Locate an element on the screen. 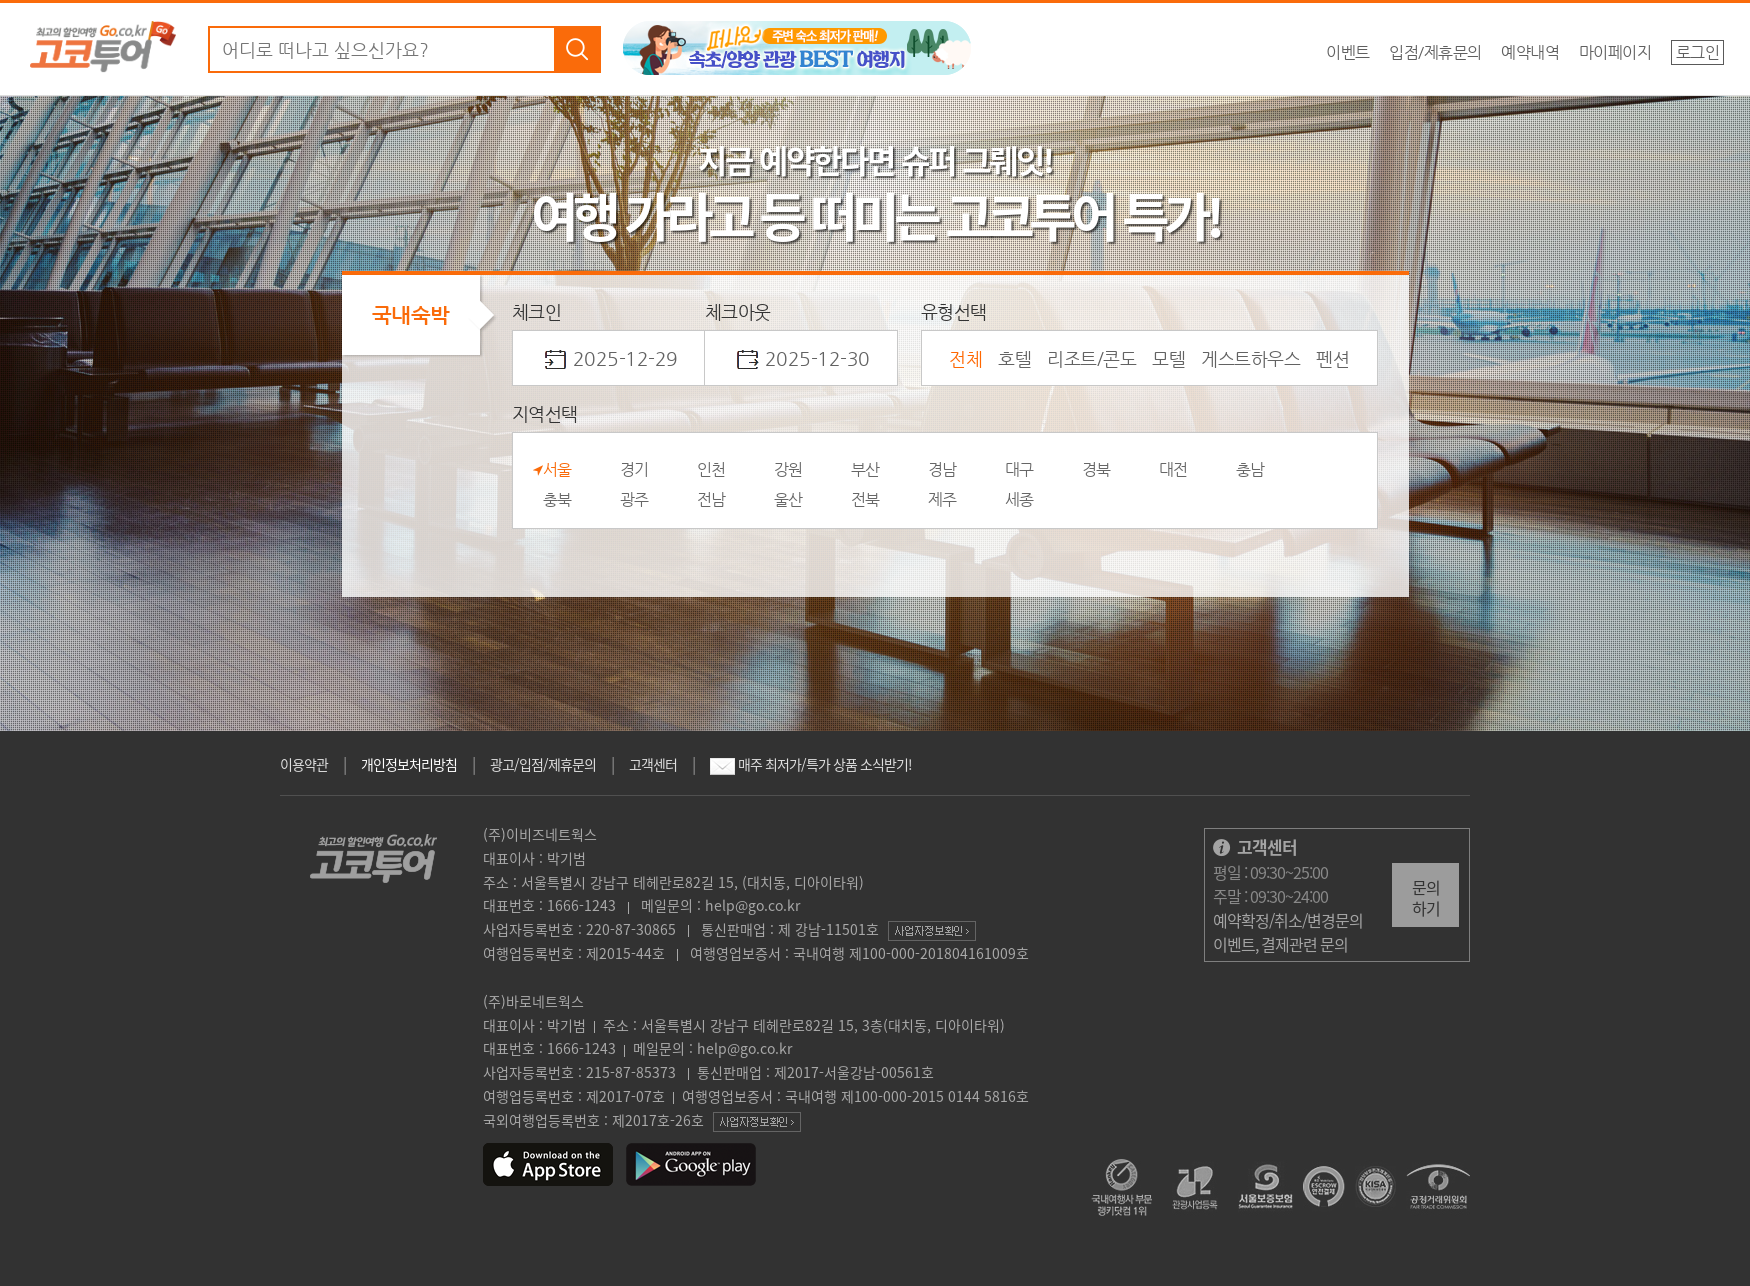 This screenshot has height=1286, width=1750. 대전 is located at coordinates (1173, 470).